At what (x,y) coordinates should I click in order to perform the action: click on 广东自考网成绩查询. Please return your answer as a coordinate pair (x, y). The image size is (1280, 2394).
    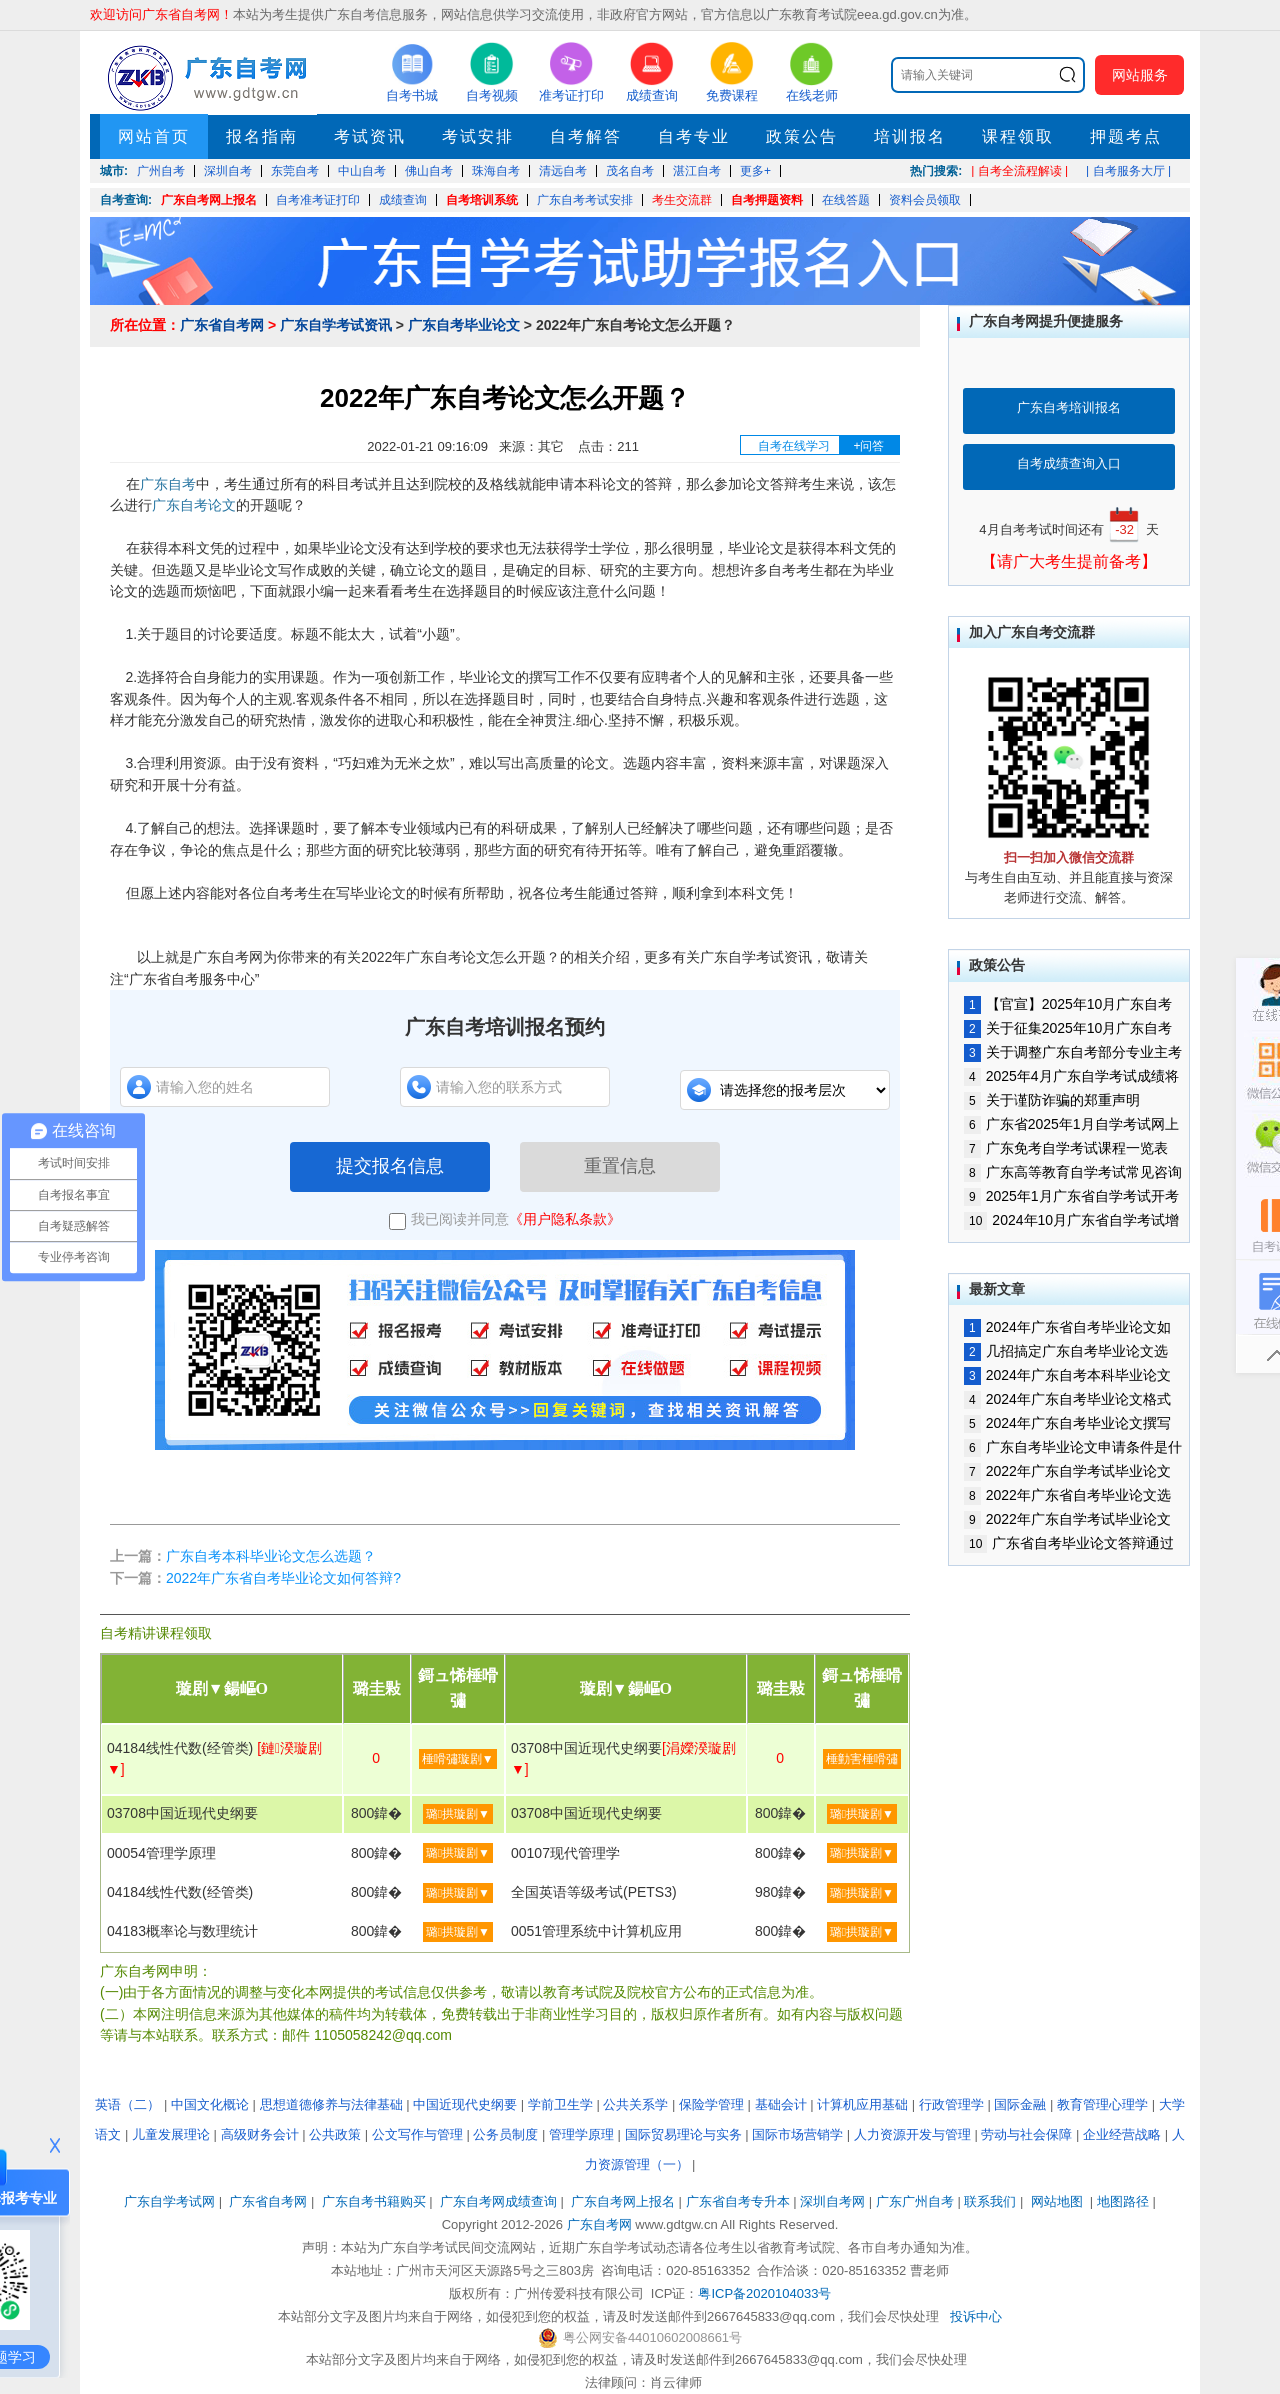
    Looking at the image, I should click on (498, 2201).